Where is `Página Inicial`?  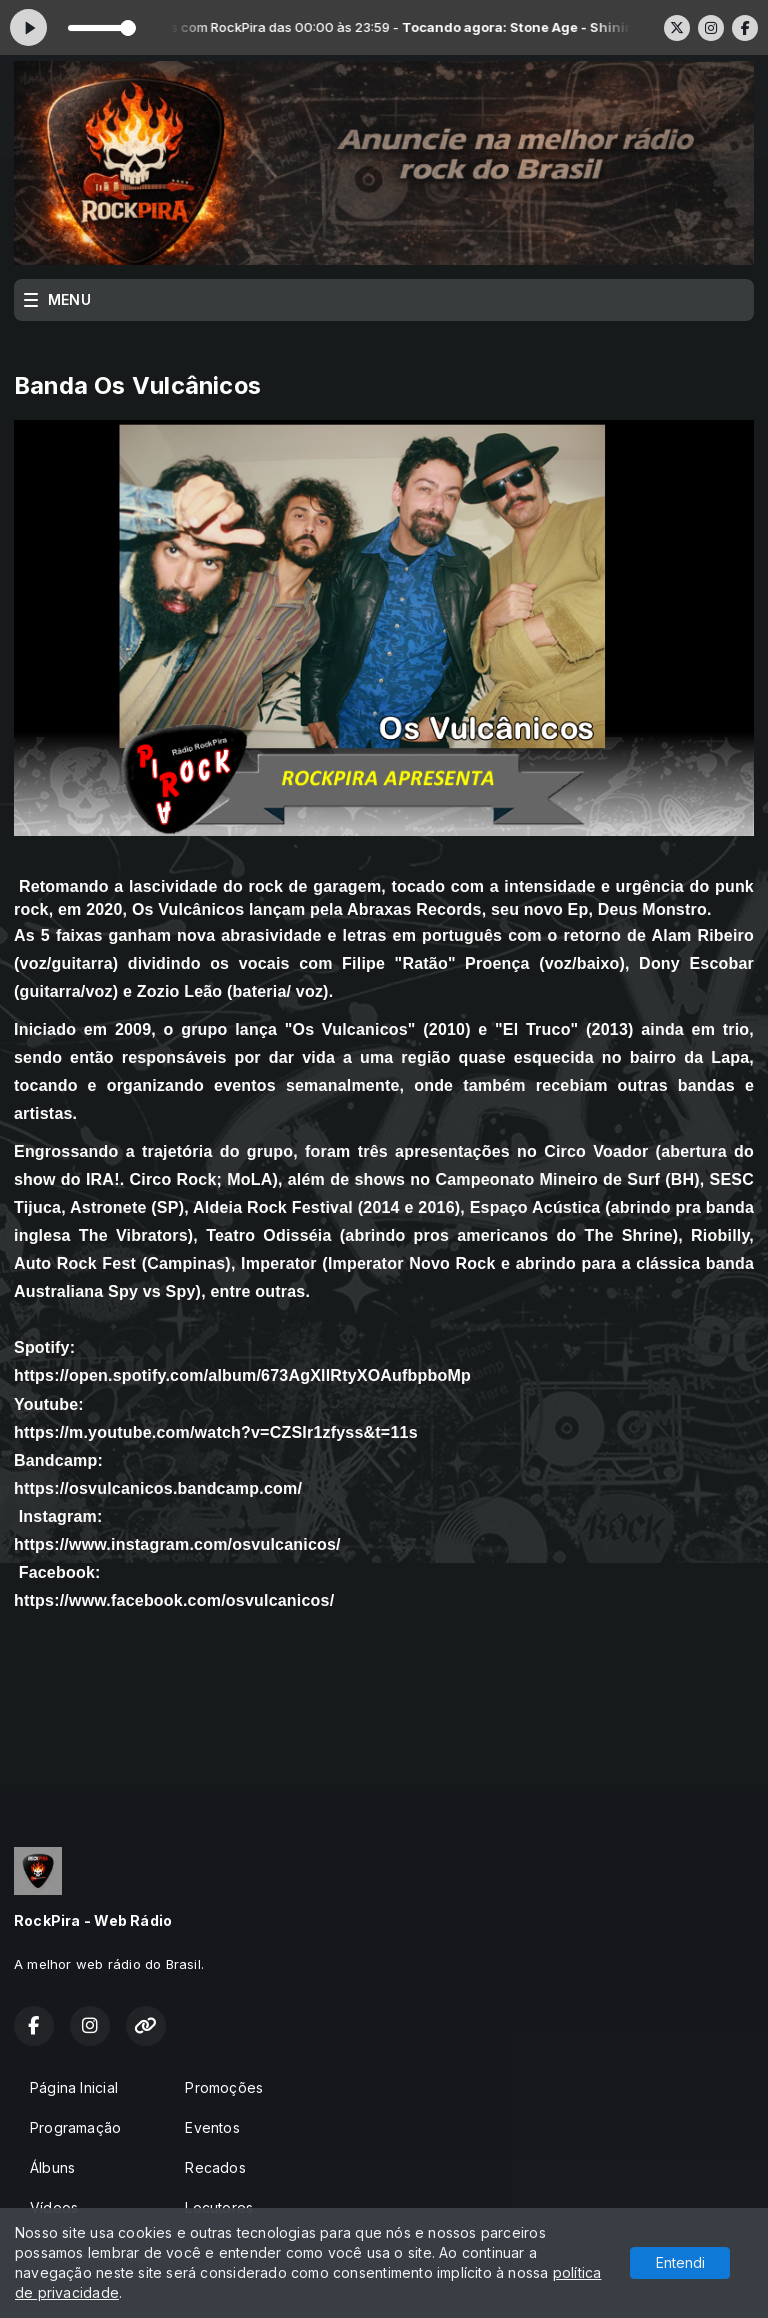
Página Inicial is located at coordinates (74, 2087).